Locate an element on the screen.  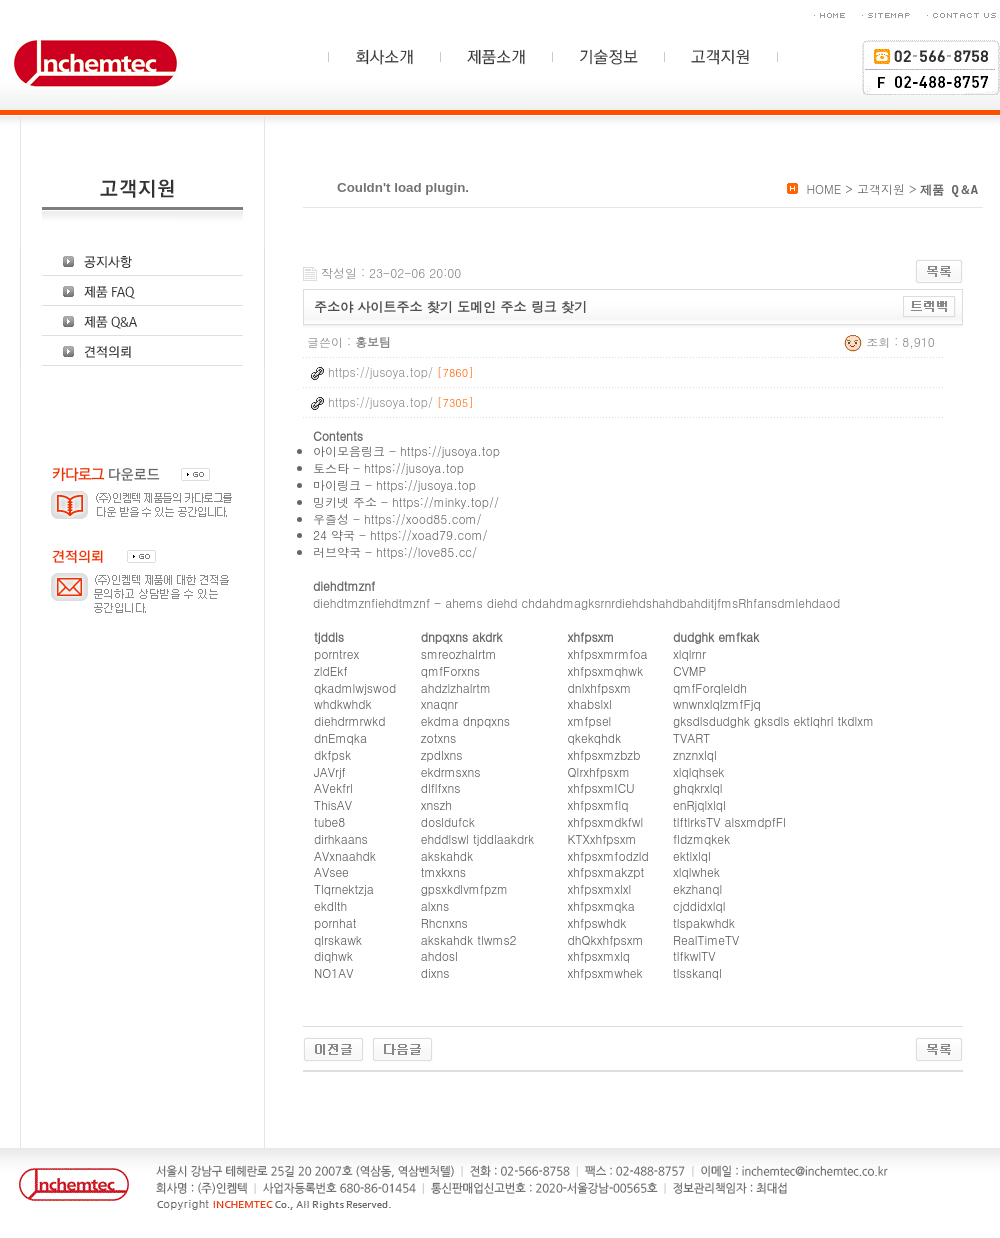
ekdrmsxns is located at coordinates (451, 771).